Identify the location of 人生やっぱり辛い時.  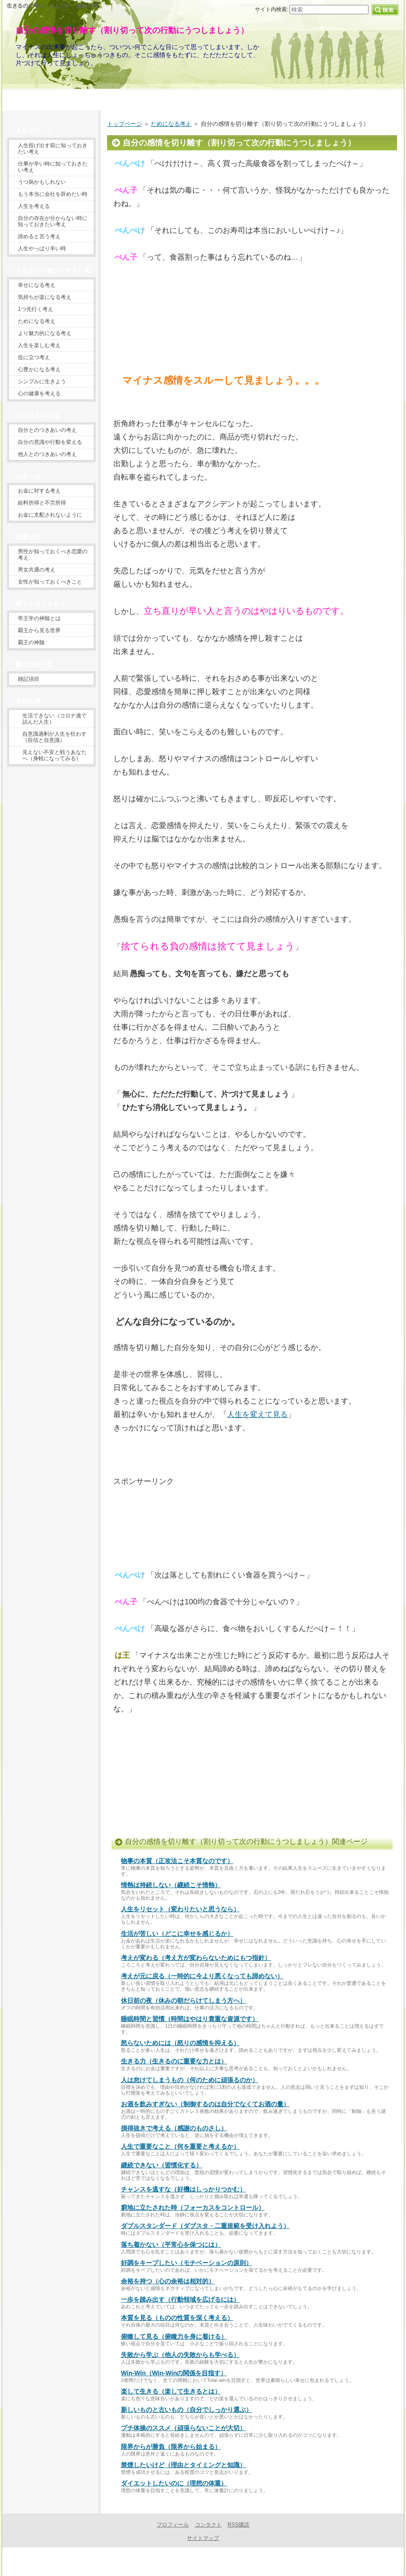
(42, 248).